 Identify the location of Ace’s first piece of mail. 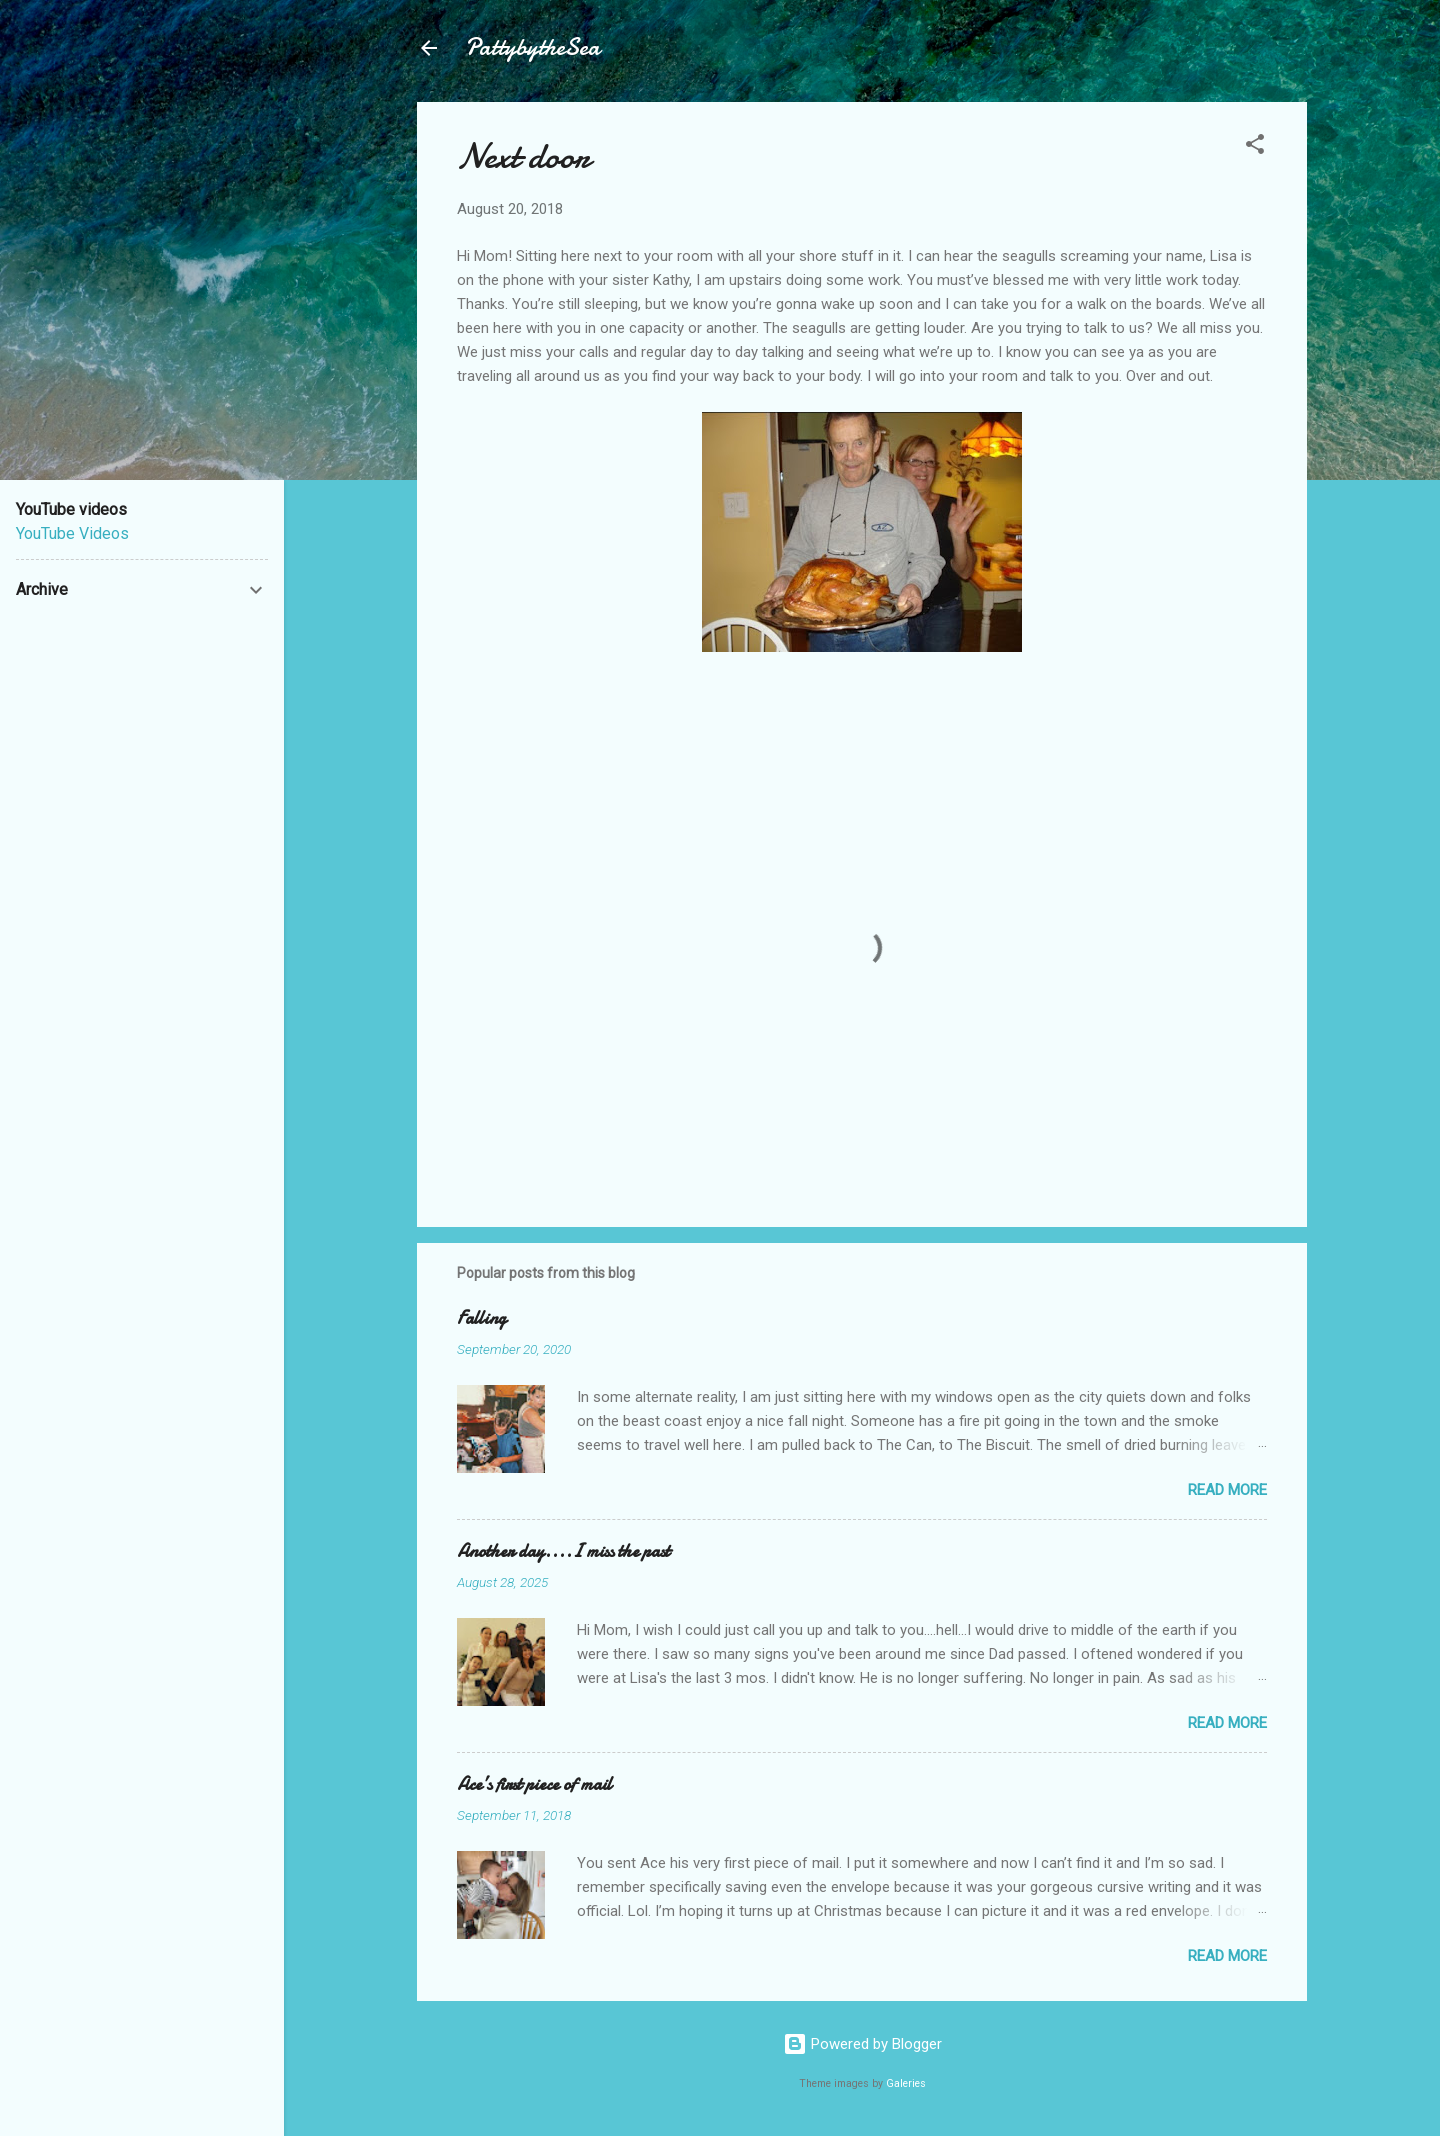
(534, 1784).